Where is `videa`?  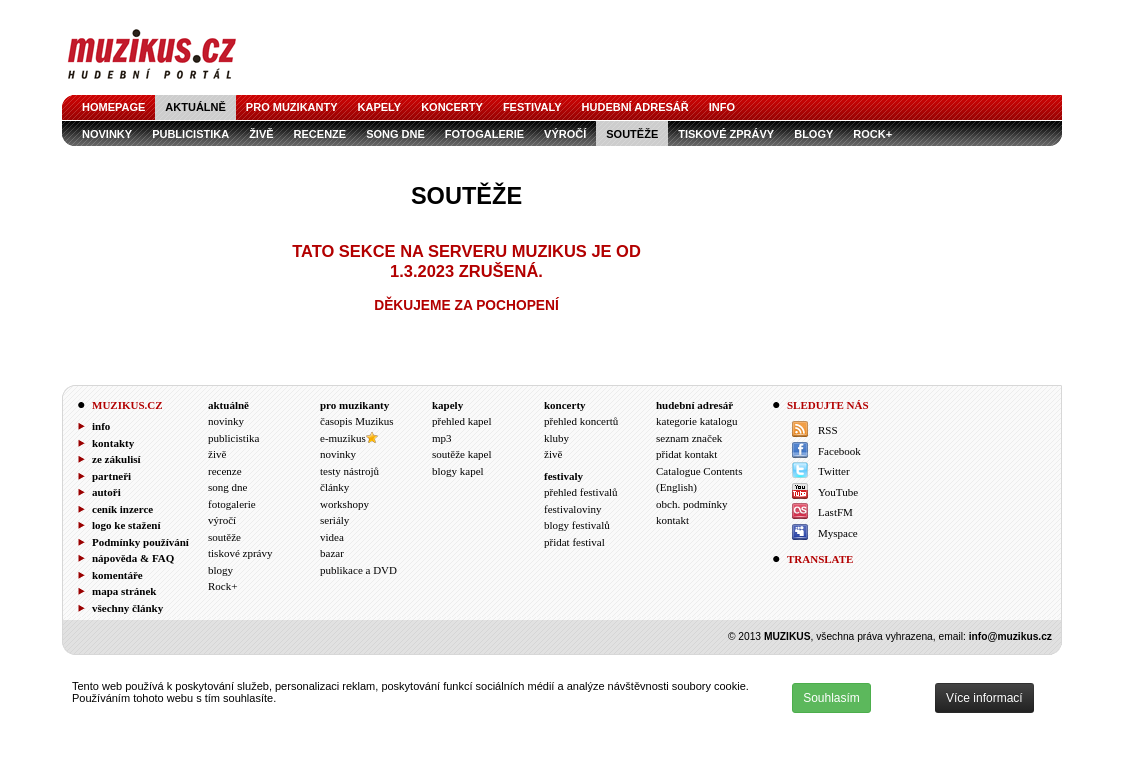 videa is located at coordinates (332, 537).